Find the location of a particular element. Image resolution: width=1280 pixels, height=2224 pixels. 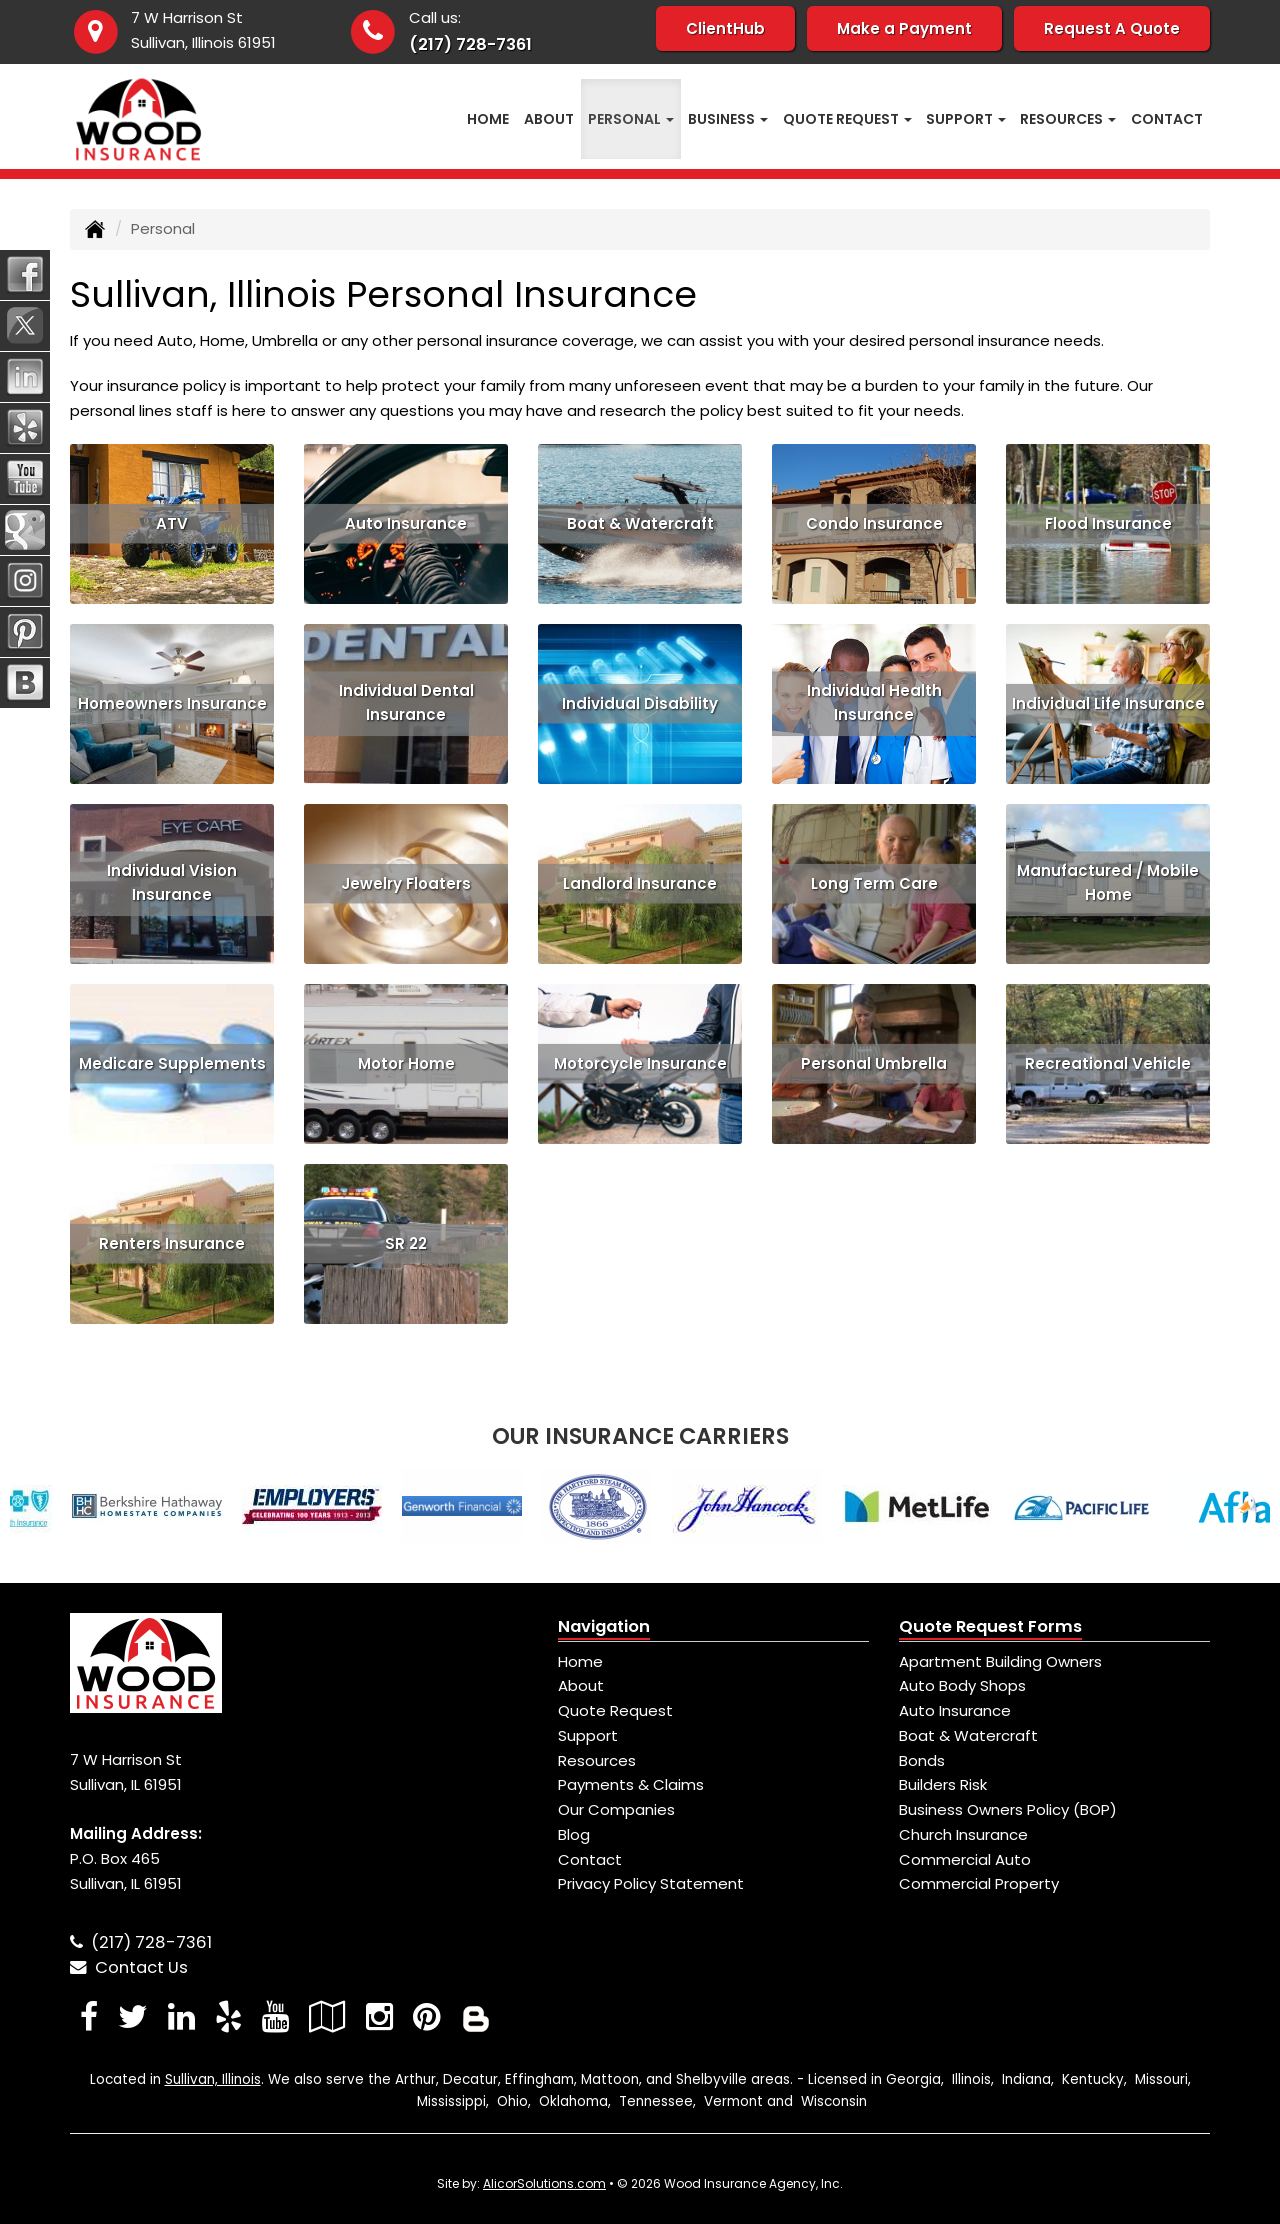

Individual Health Insurance is located at coordinates (874, 703).